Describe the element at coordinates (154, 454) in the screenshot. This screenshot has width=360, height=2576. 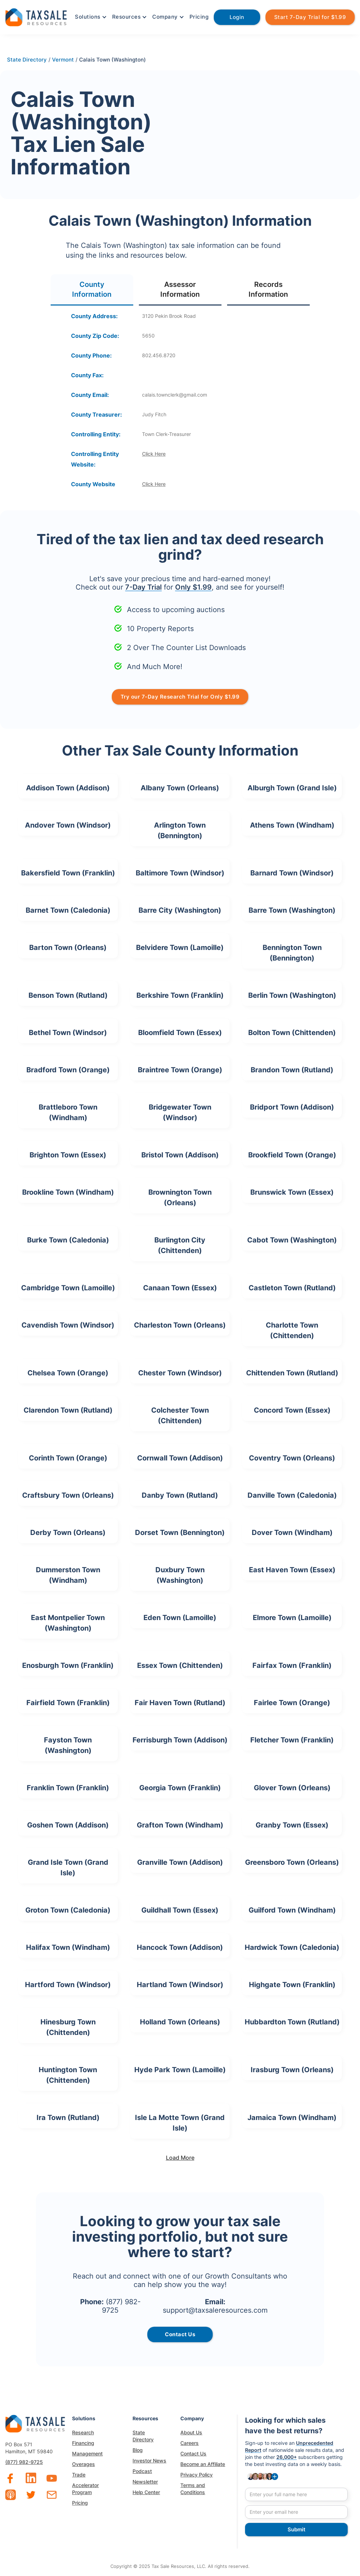
I see `Click Here` at that location.